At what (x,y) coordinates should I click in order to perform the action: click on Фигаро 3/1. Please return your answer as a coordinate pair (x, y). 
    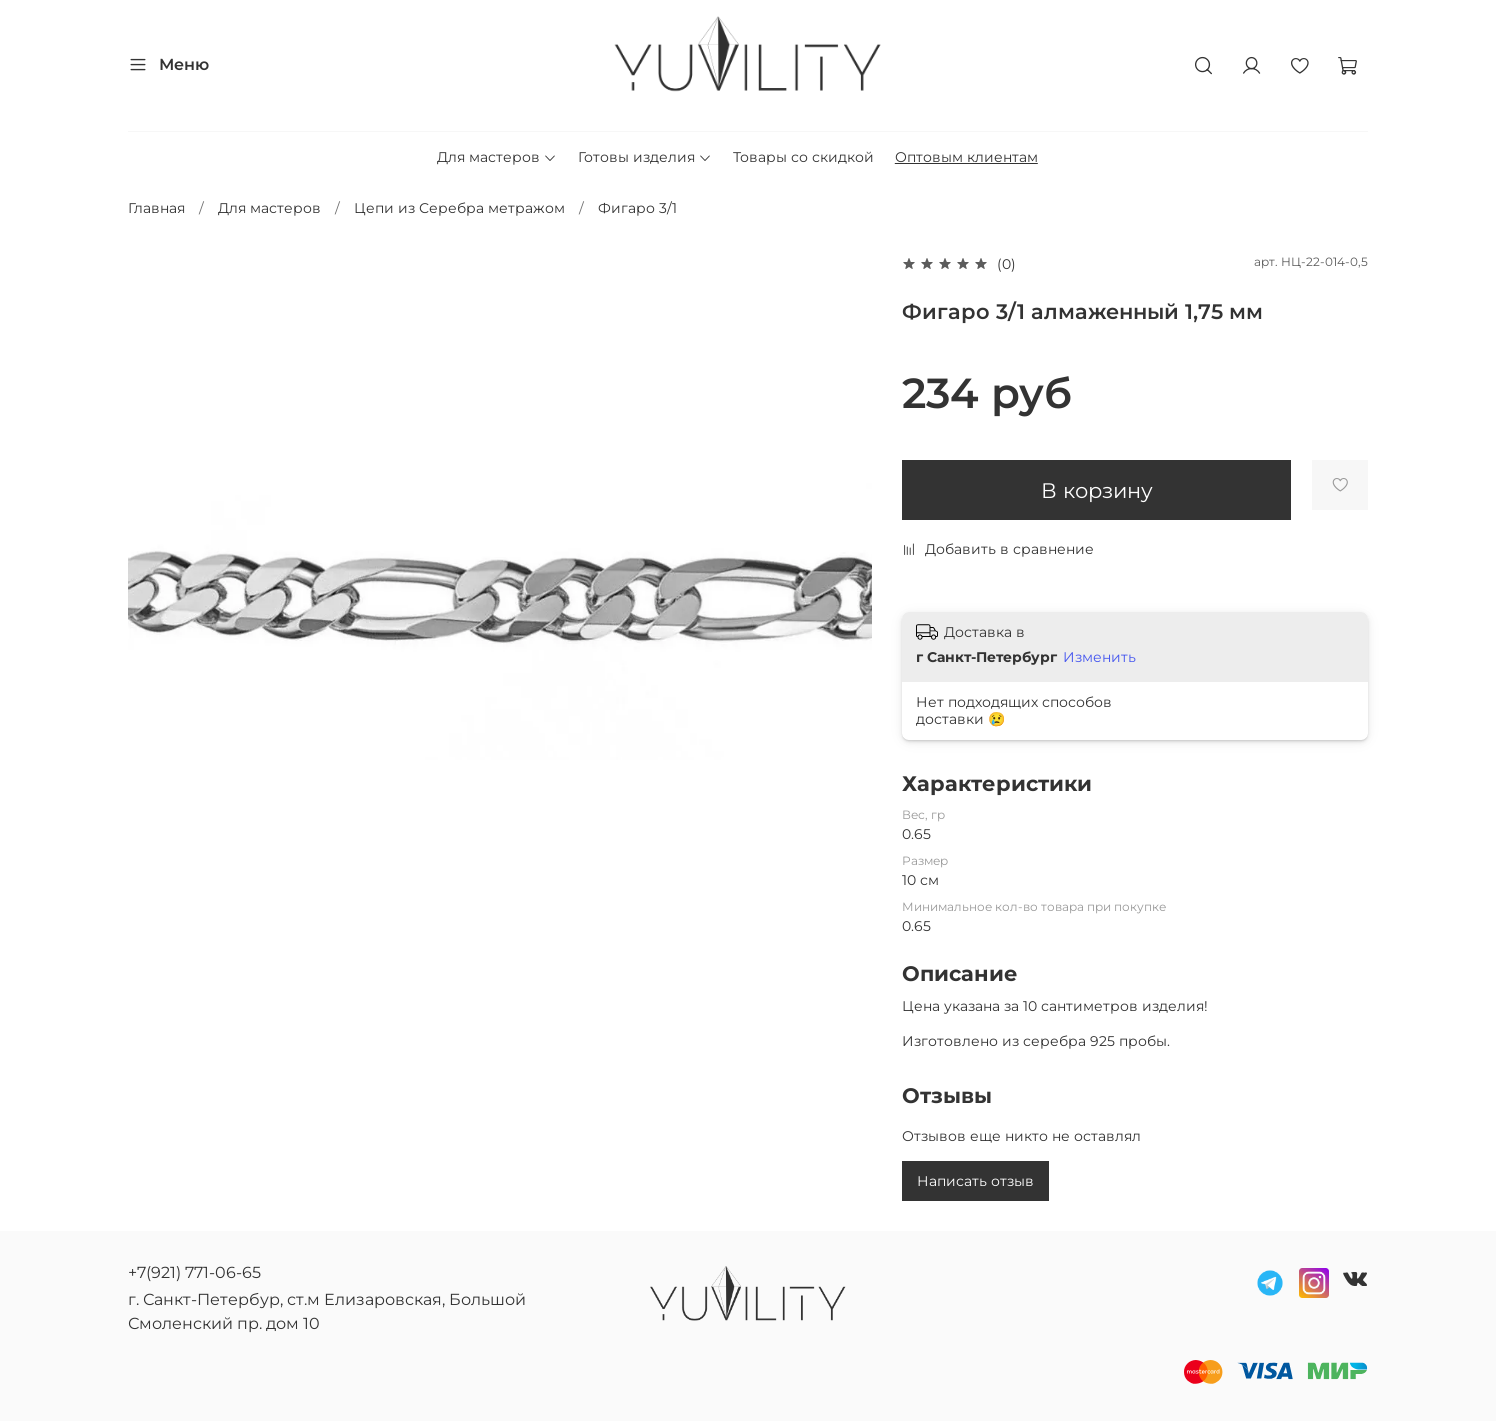
    Looking at the image, I should click on (637, 208).